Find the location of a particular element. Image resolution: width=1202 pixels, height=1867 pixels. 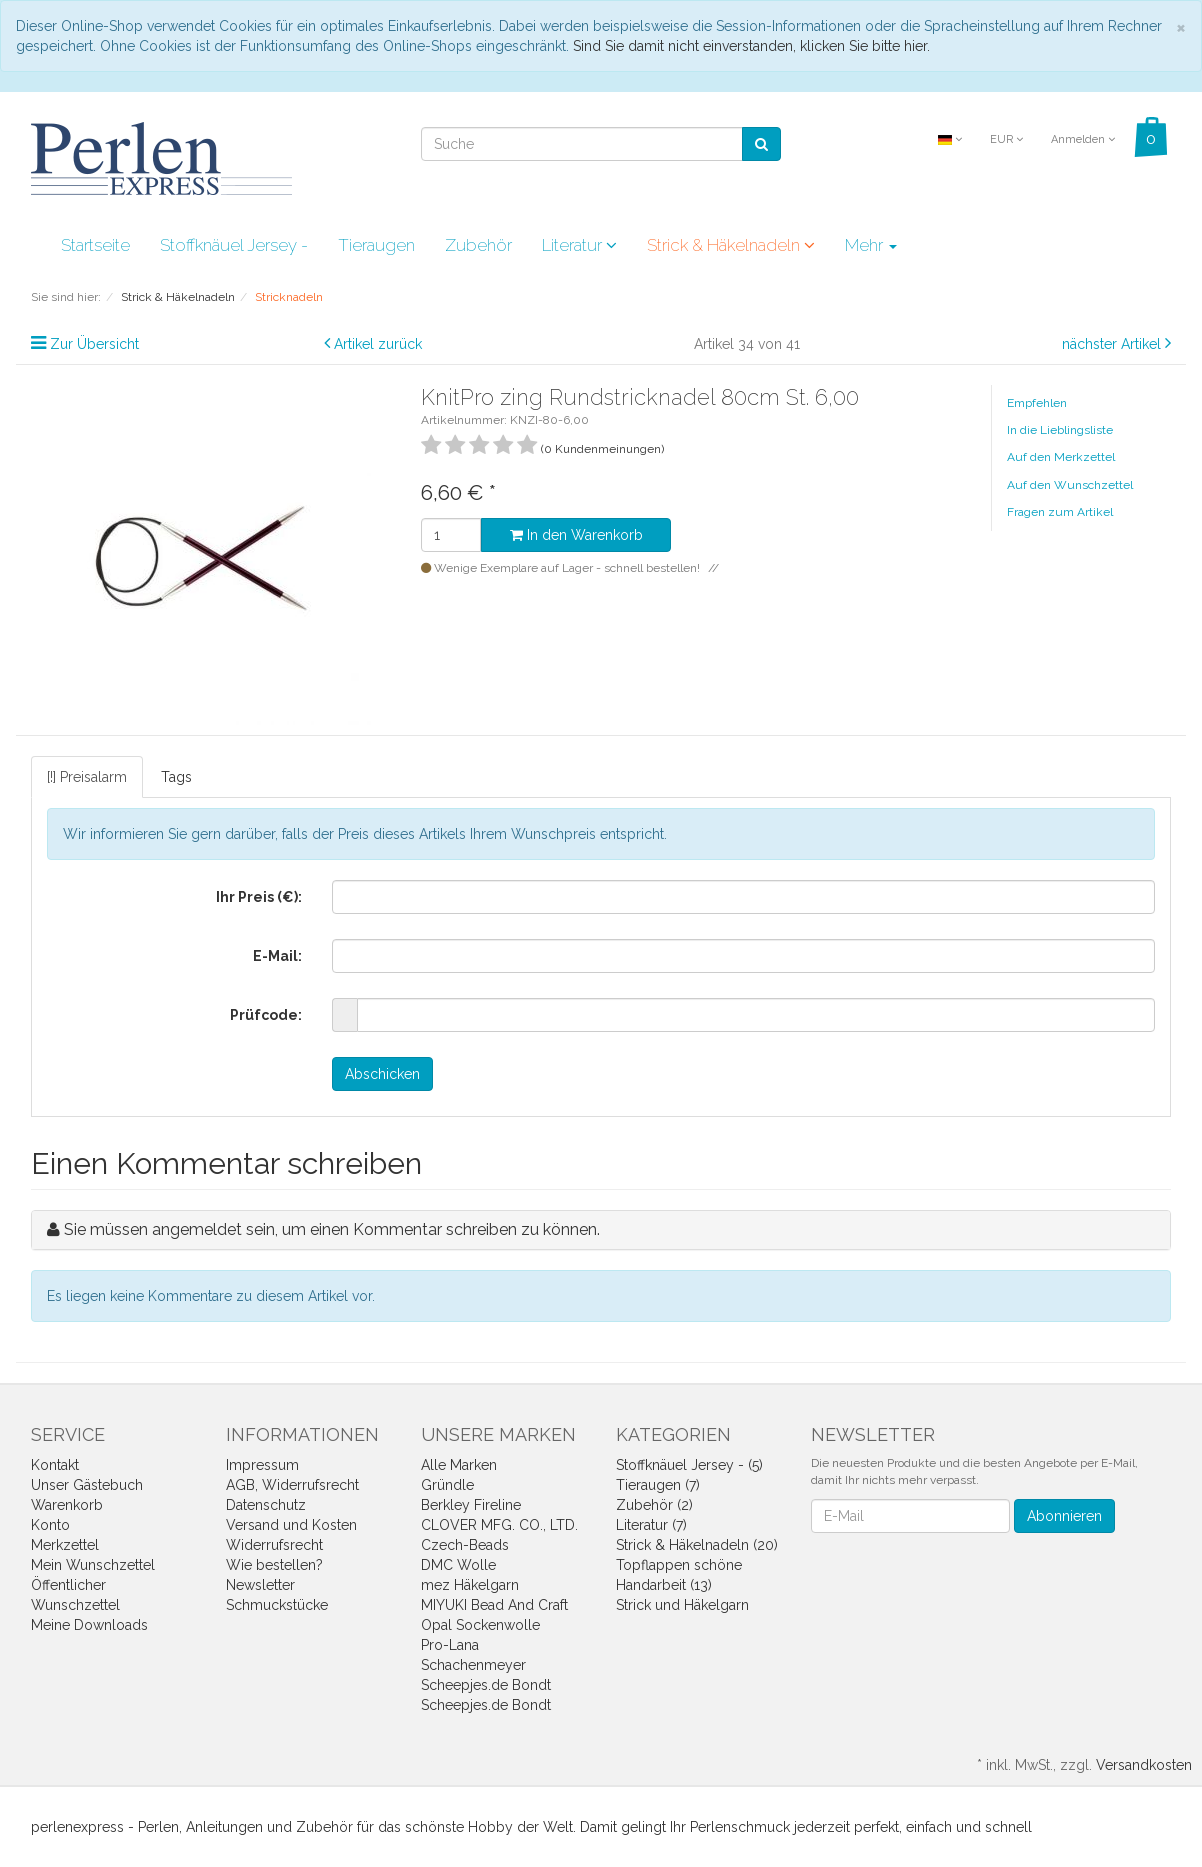

Tieraugen is located at coordinates (376, 245).